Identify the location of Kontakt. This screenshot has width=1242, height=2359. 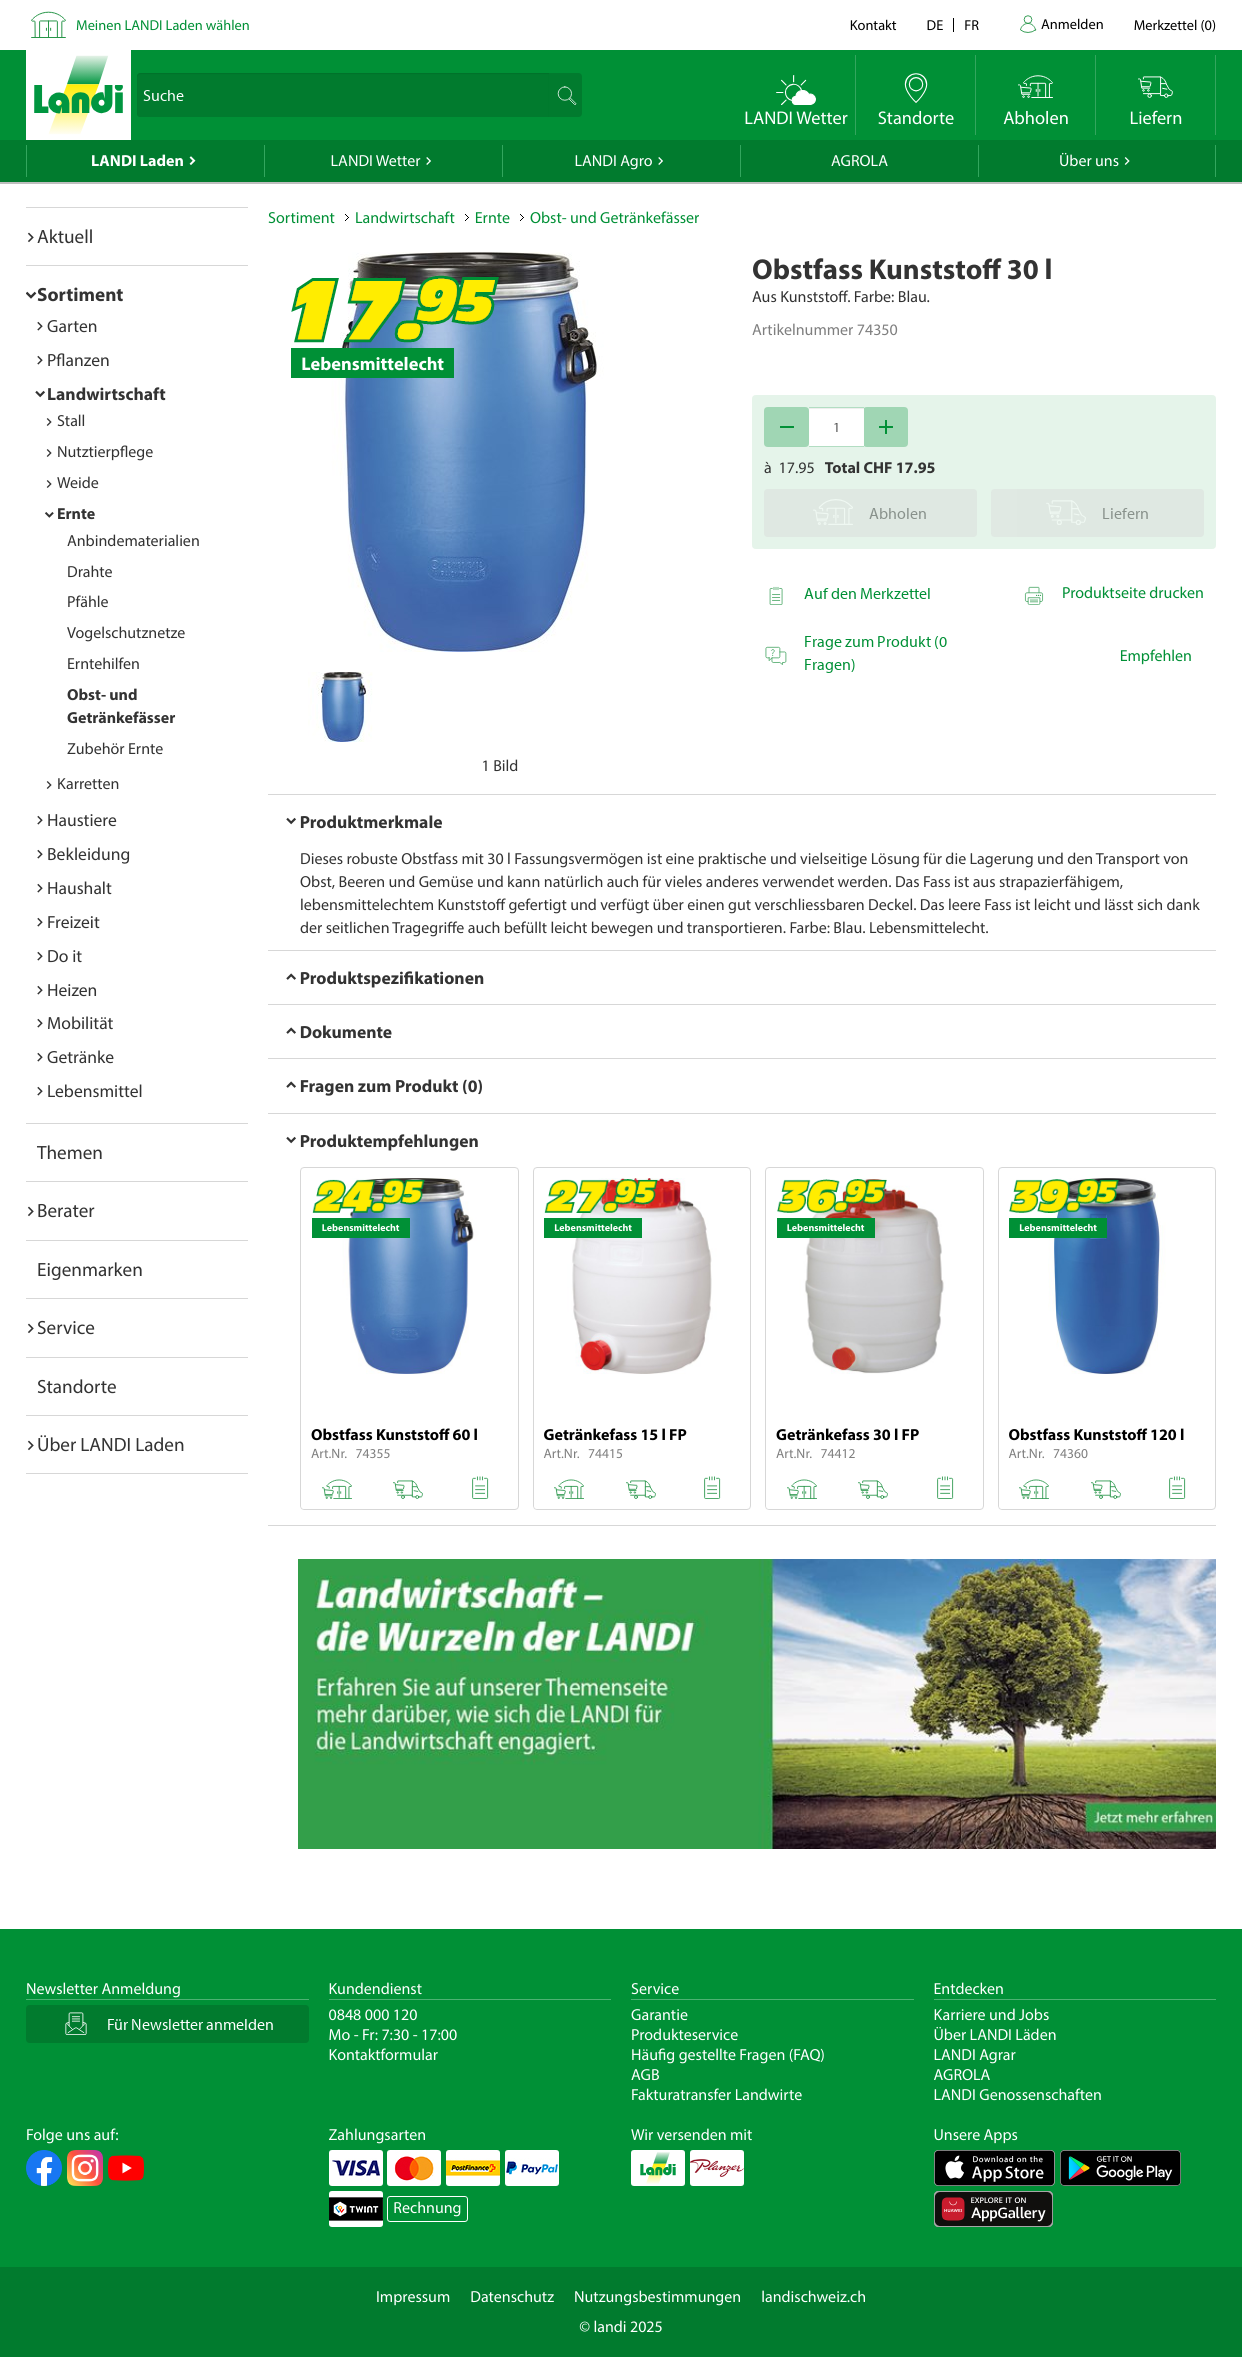
(873, 24).